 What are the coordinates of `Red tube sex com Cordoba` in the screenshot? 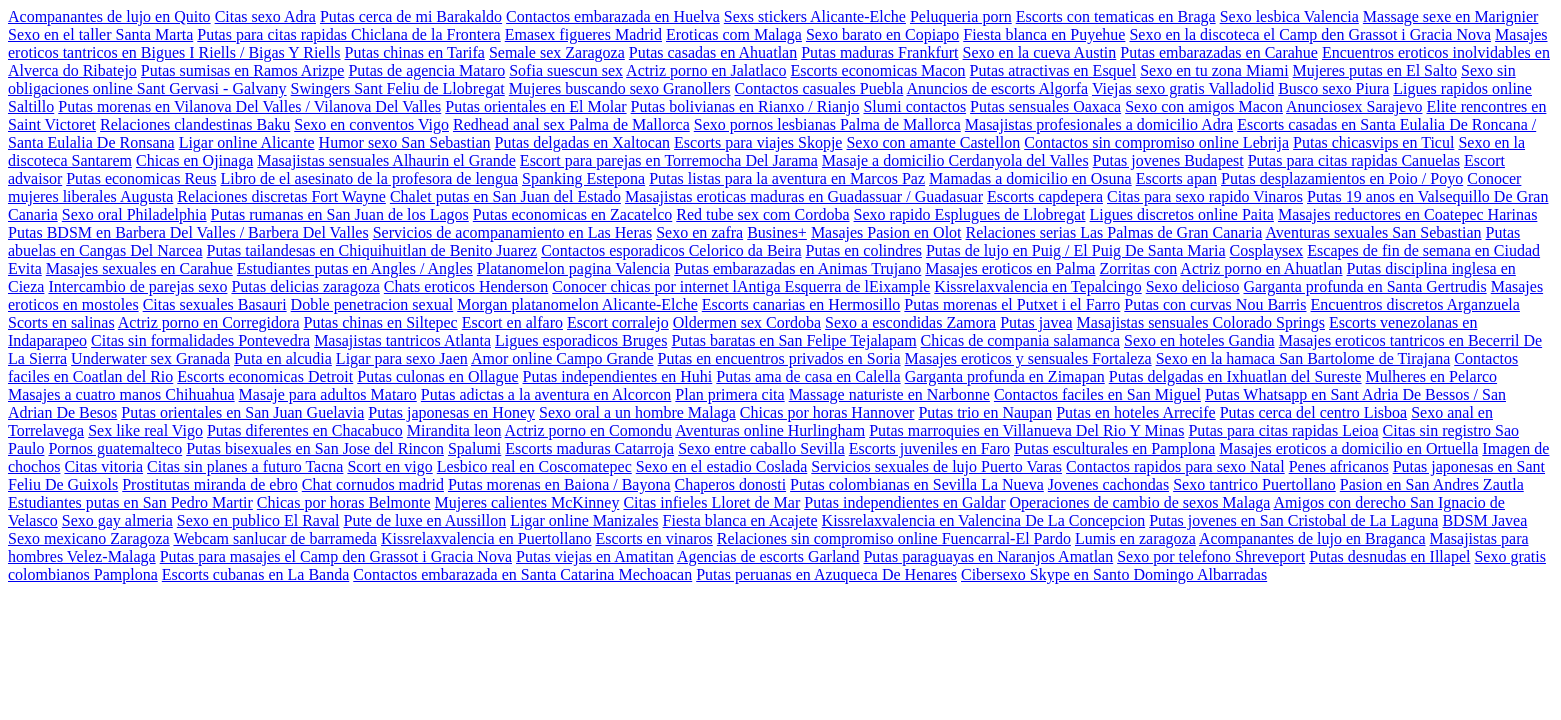 It's located at (762, 214).